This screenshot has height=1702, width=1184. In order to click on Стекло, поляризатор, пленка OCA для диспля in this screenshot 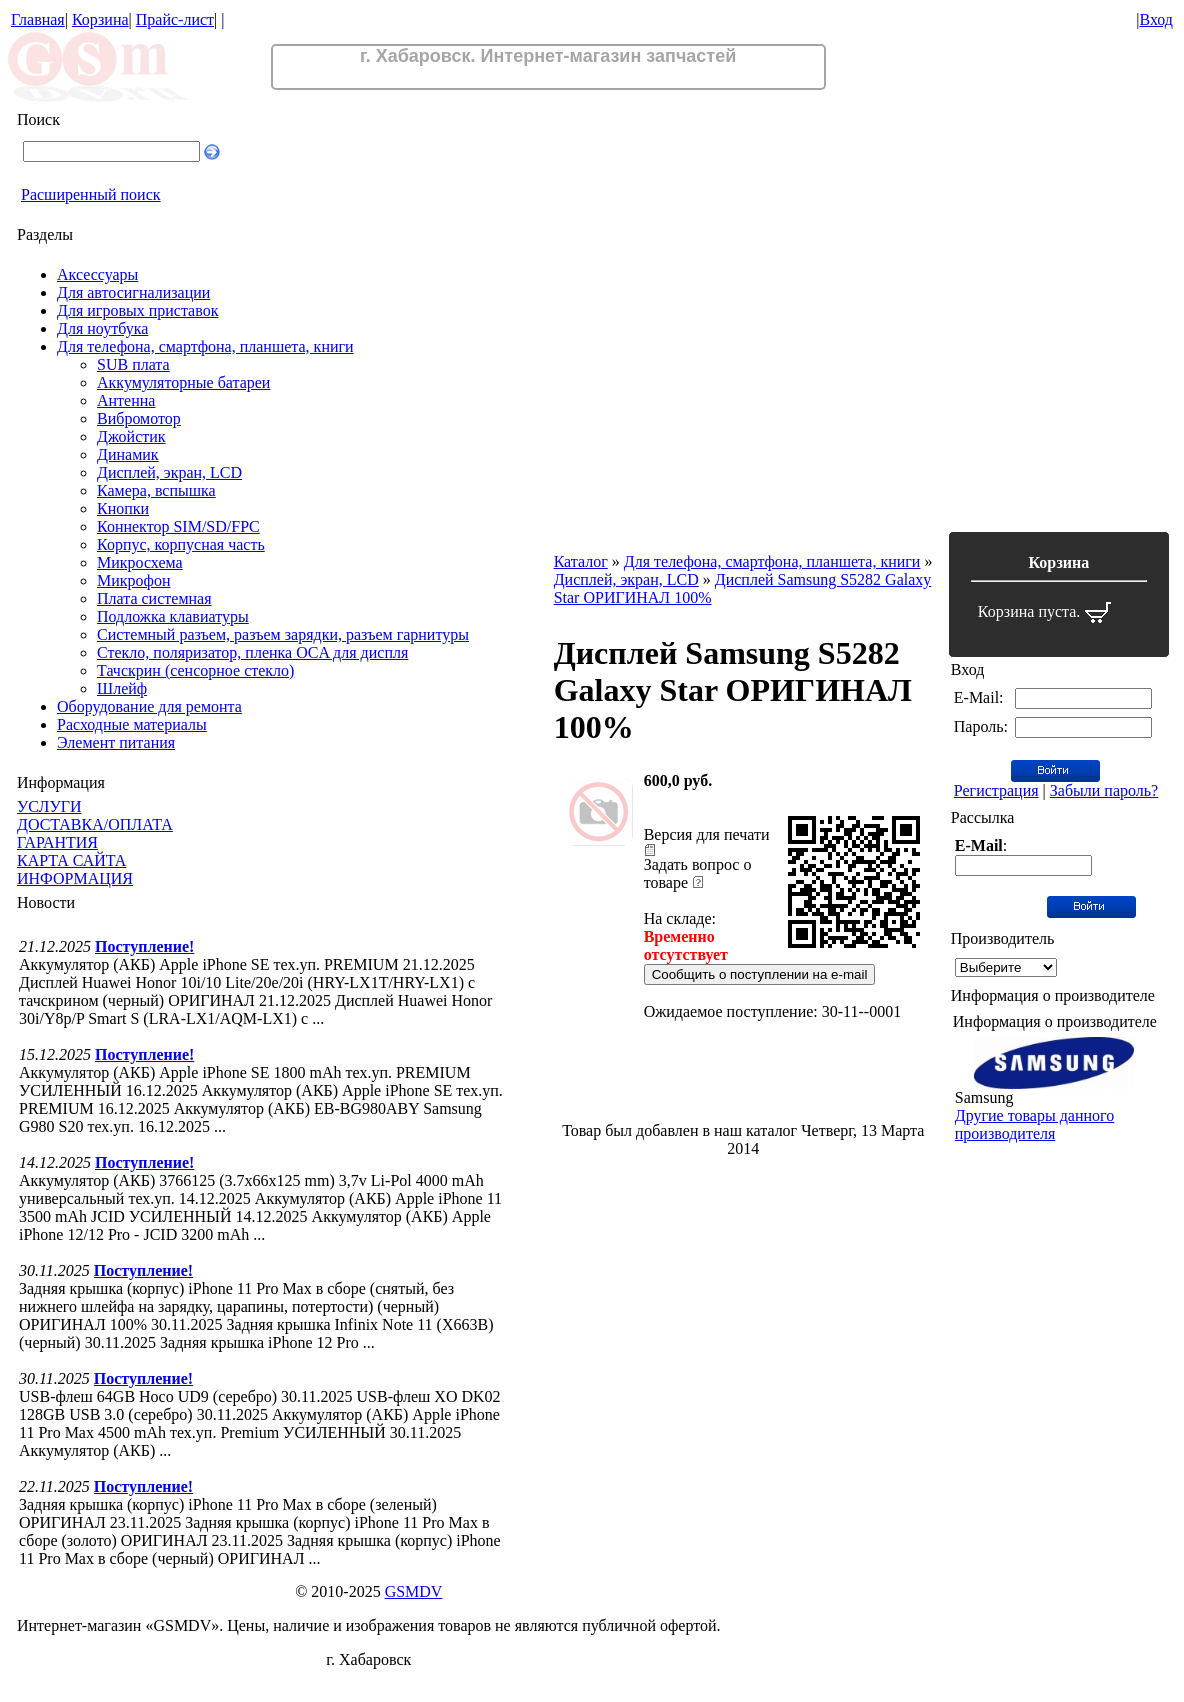, I will do `click(252, 652)`.